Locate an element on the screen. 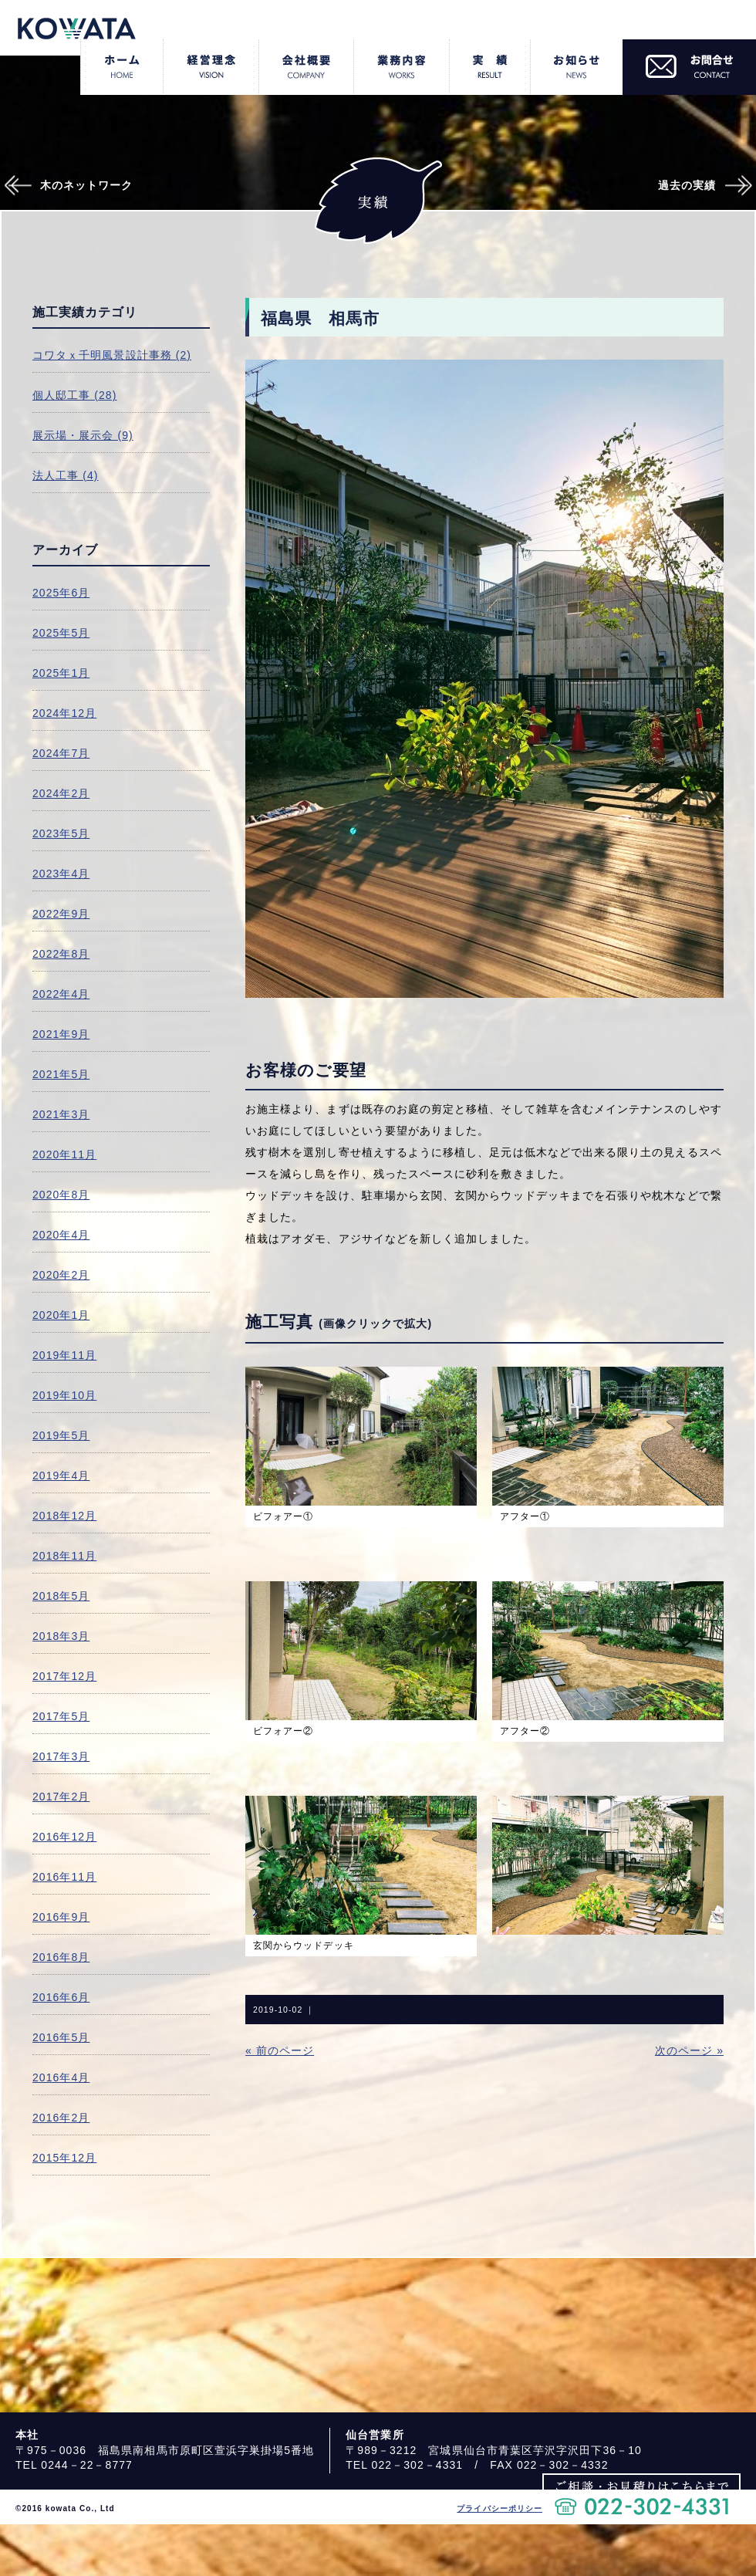 This screenshot has width=756, height=2576. 2025年6月 is located at coordinates (60, 593).